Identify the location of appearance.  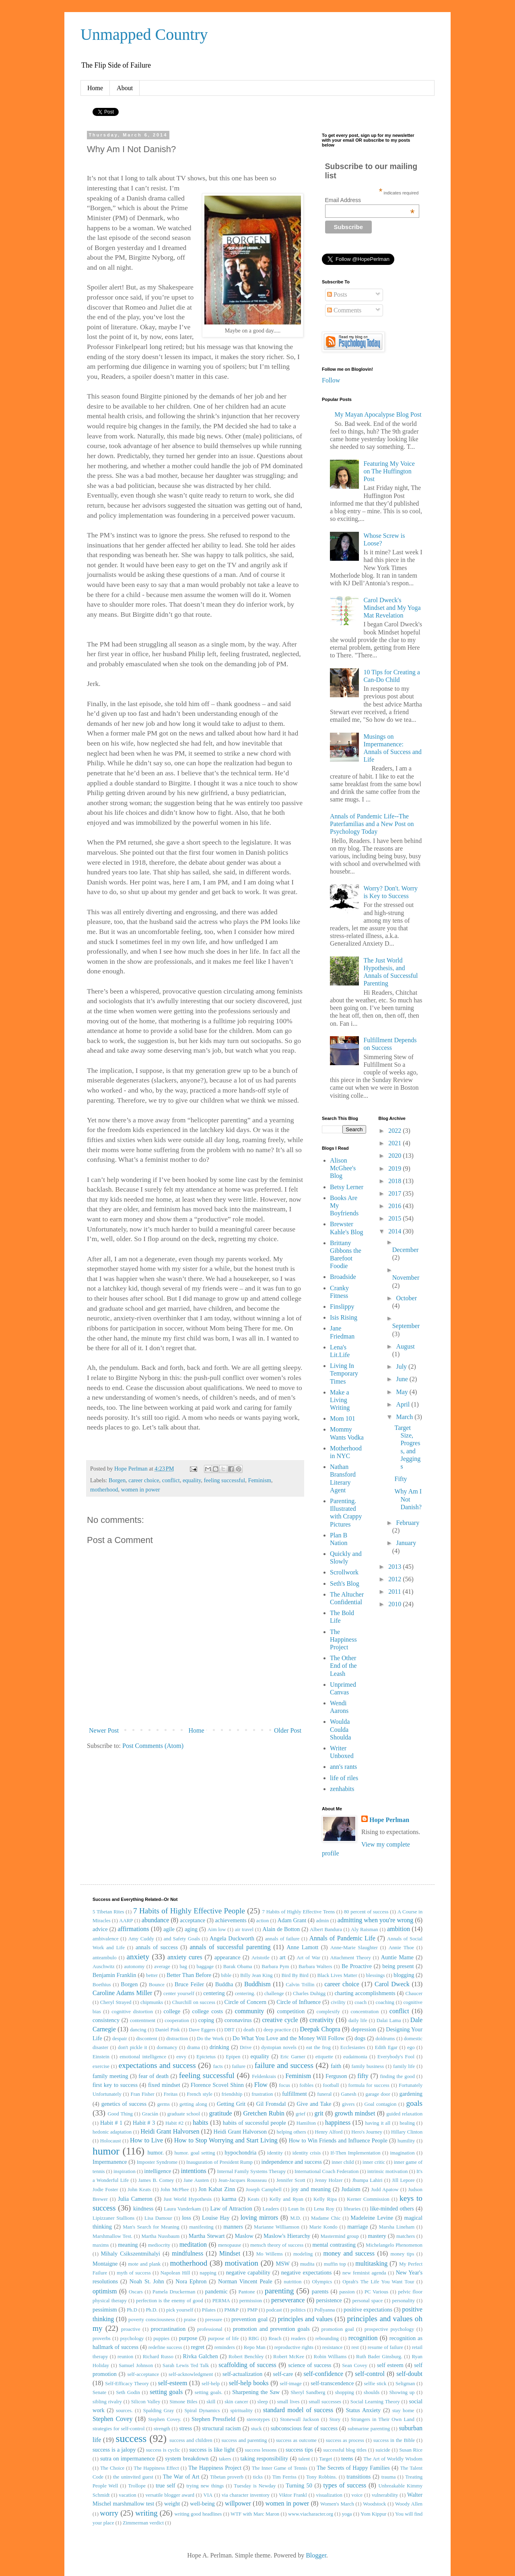
(227, 1957).